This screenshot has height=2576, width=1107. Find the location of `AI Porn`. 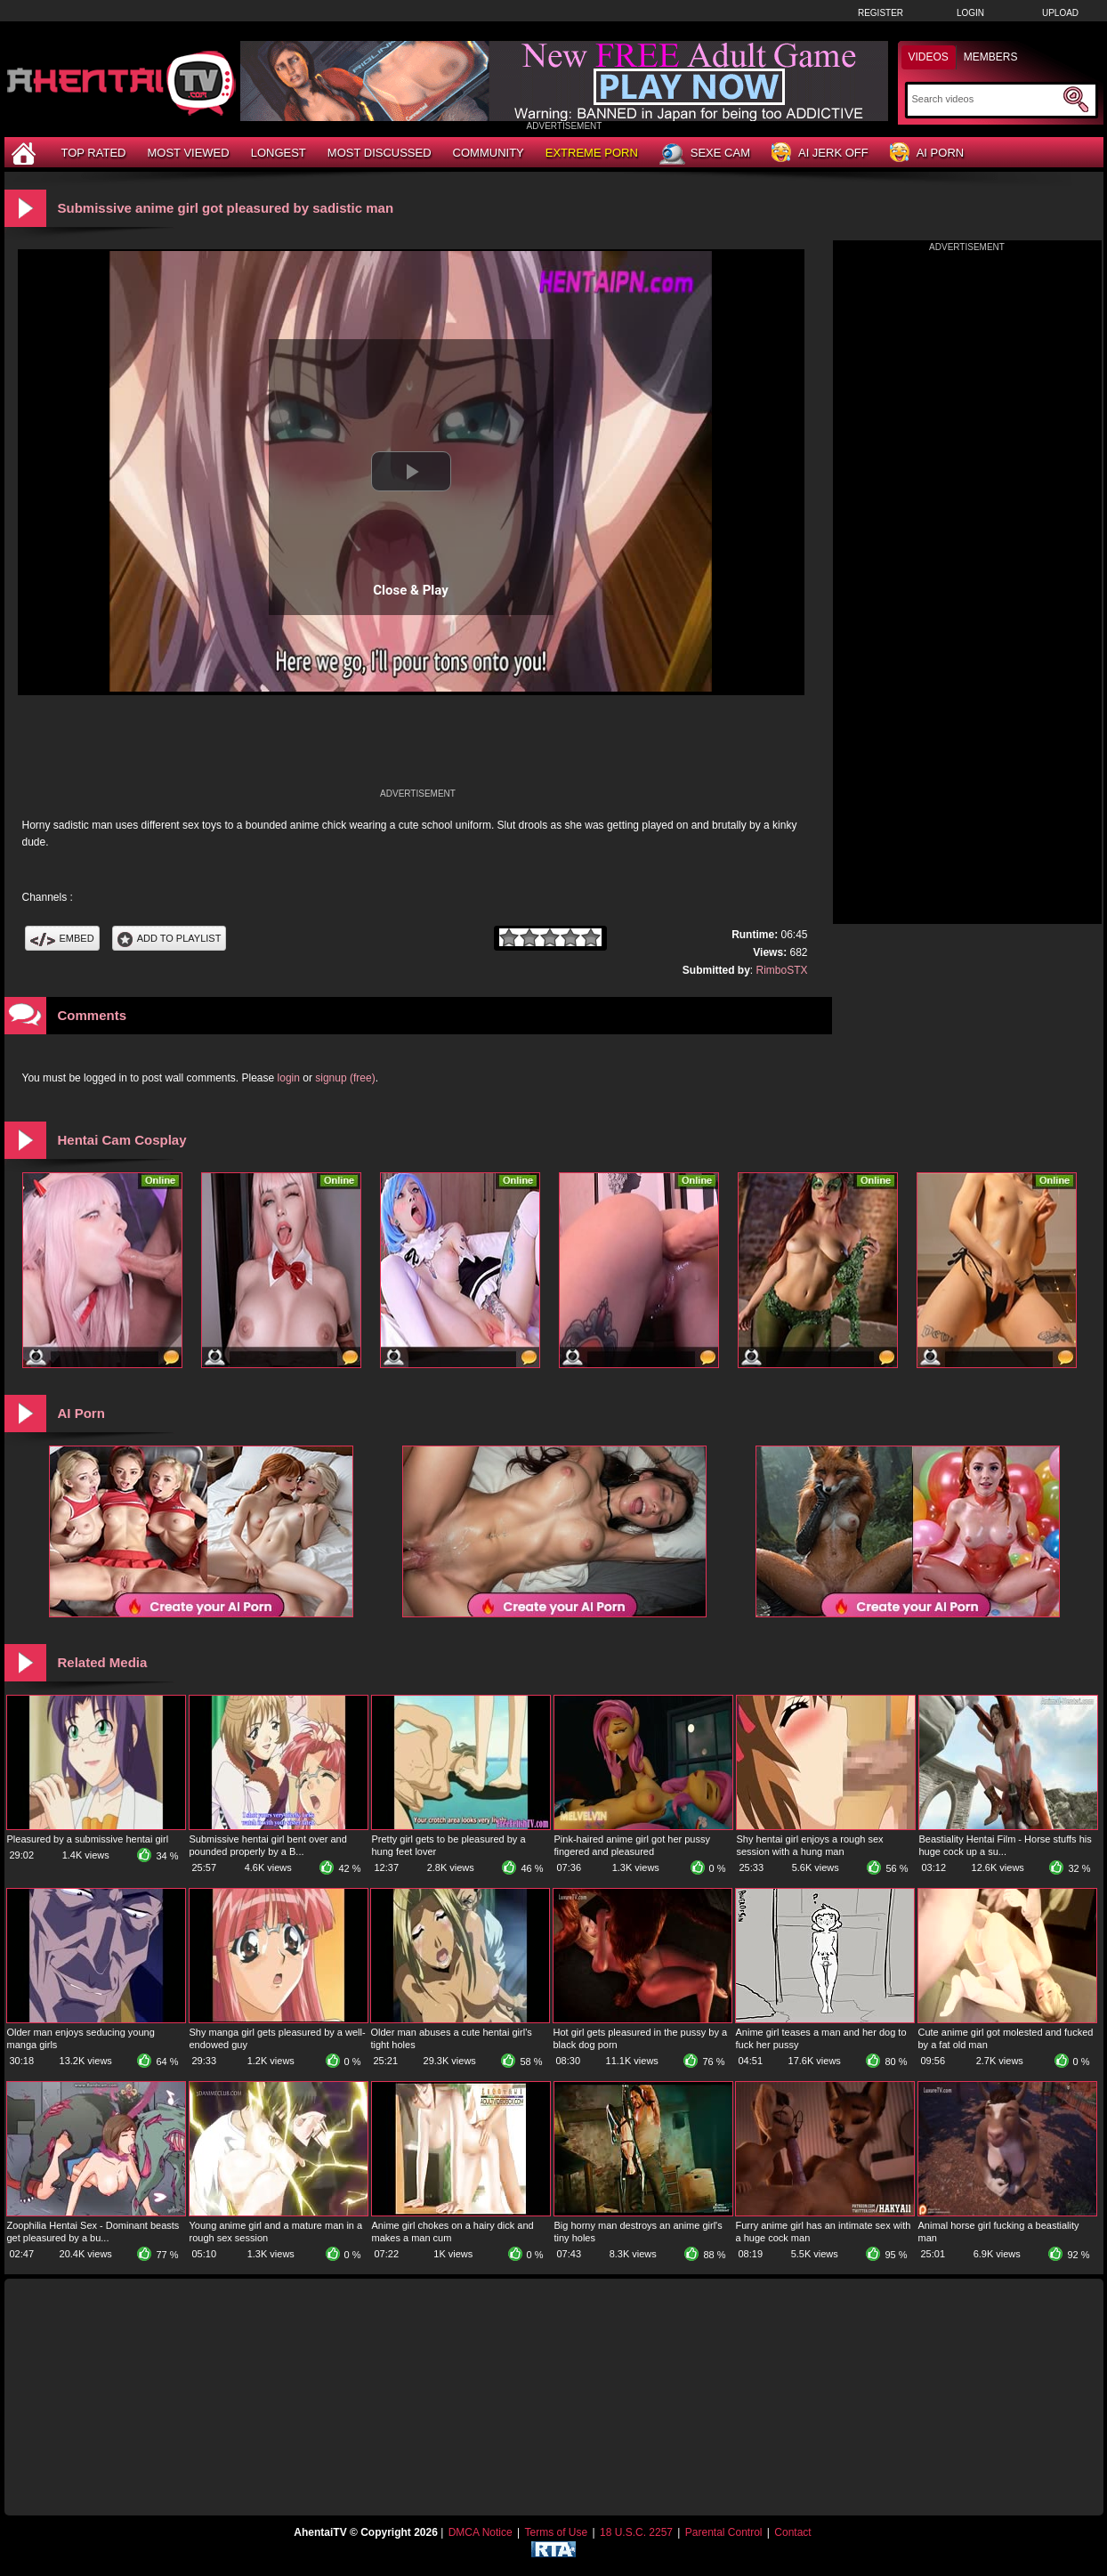

AI Porn is located at coordinates (927, 153).